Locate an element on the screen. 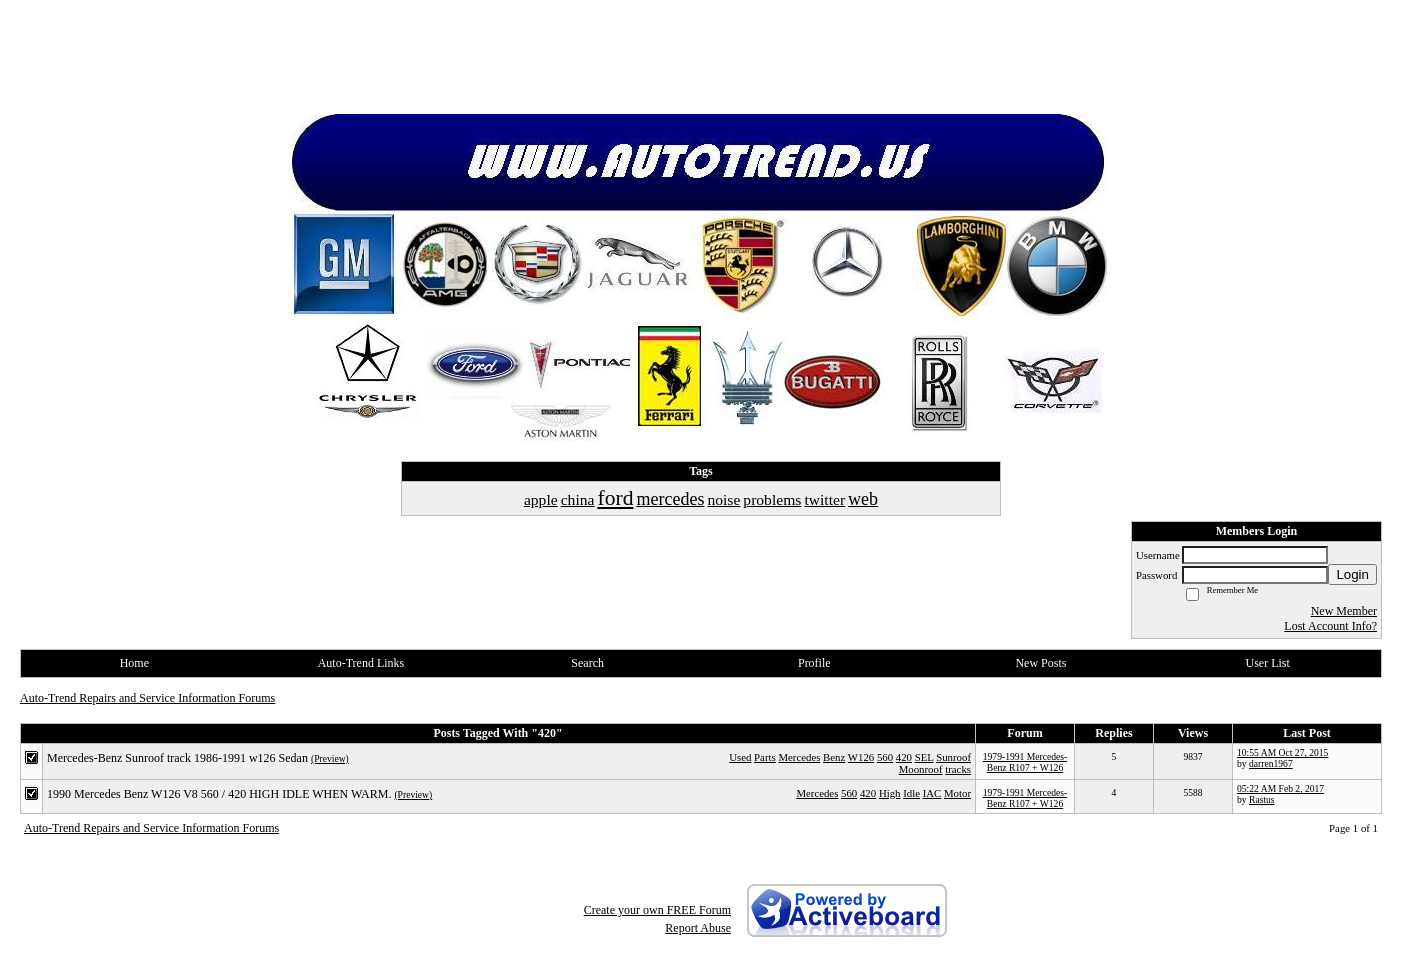 The image size is (1402, 971). W126 is located at coordinates (861, 757).